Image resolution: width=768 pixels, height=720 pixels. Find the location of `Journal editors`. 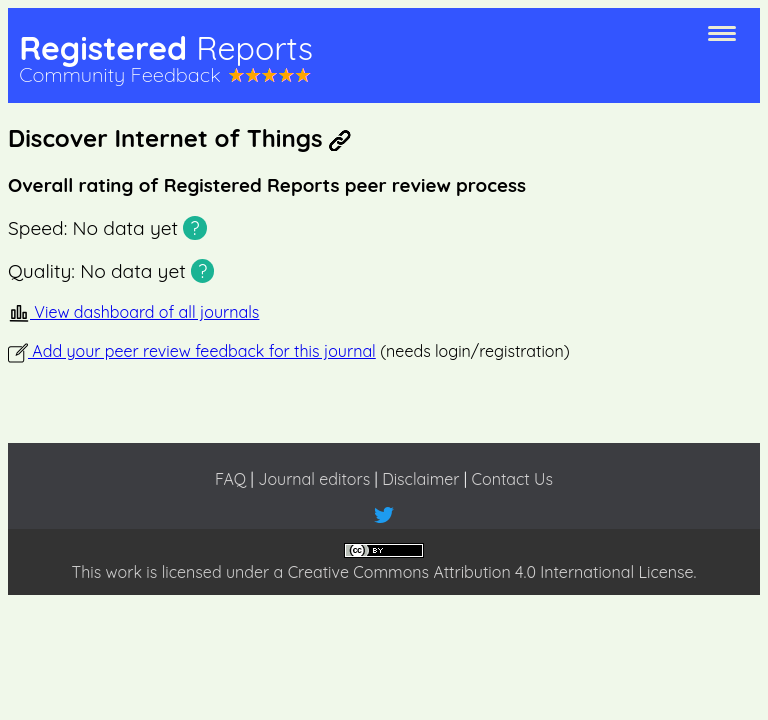

Journal editors is located at coordinates (314, 479).